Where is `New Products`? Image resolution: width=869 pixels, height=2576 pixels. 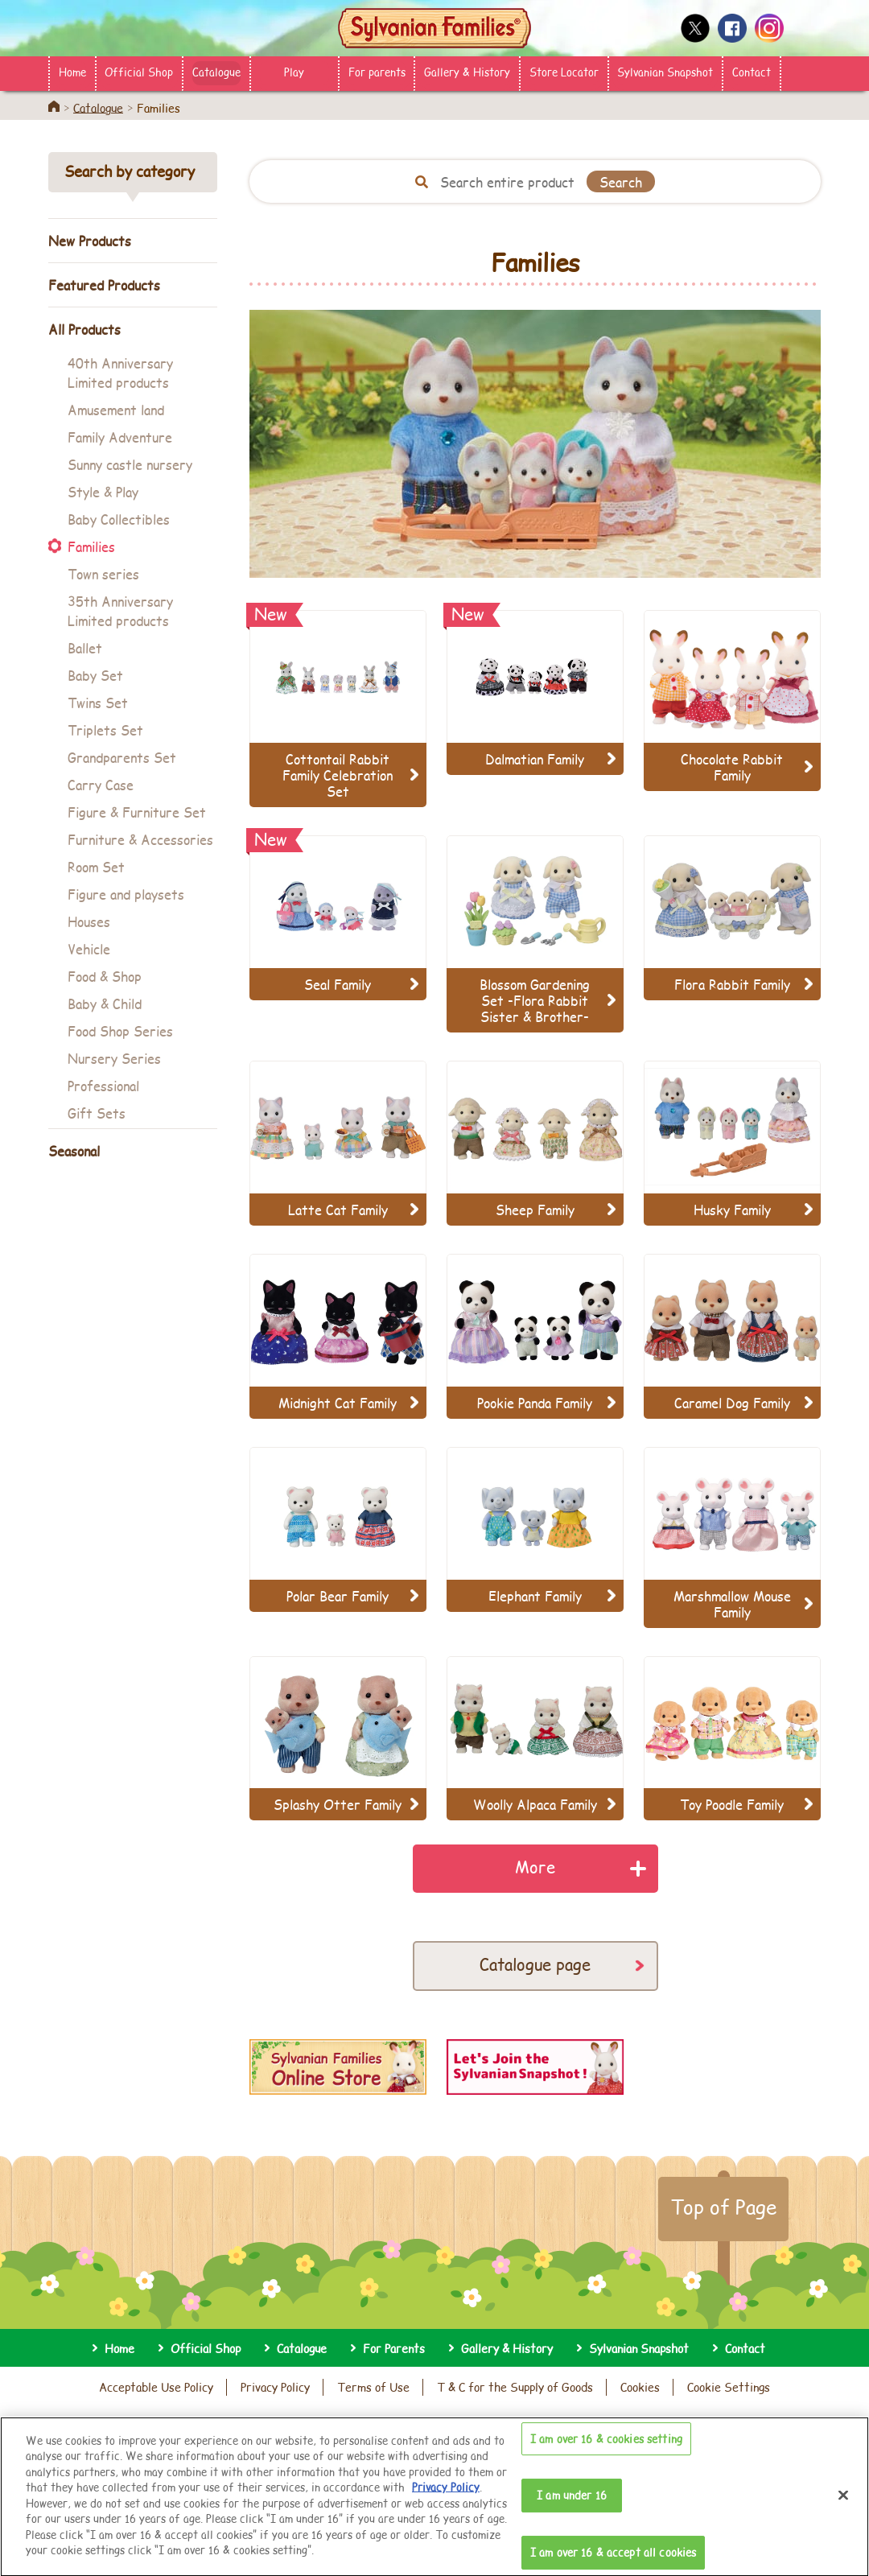 New Products is located at coordinates (89, 240).